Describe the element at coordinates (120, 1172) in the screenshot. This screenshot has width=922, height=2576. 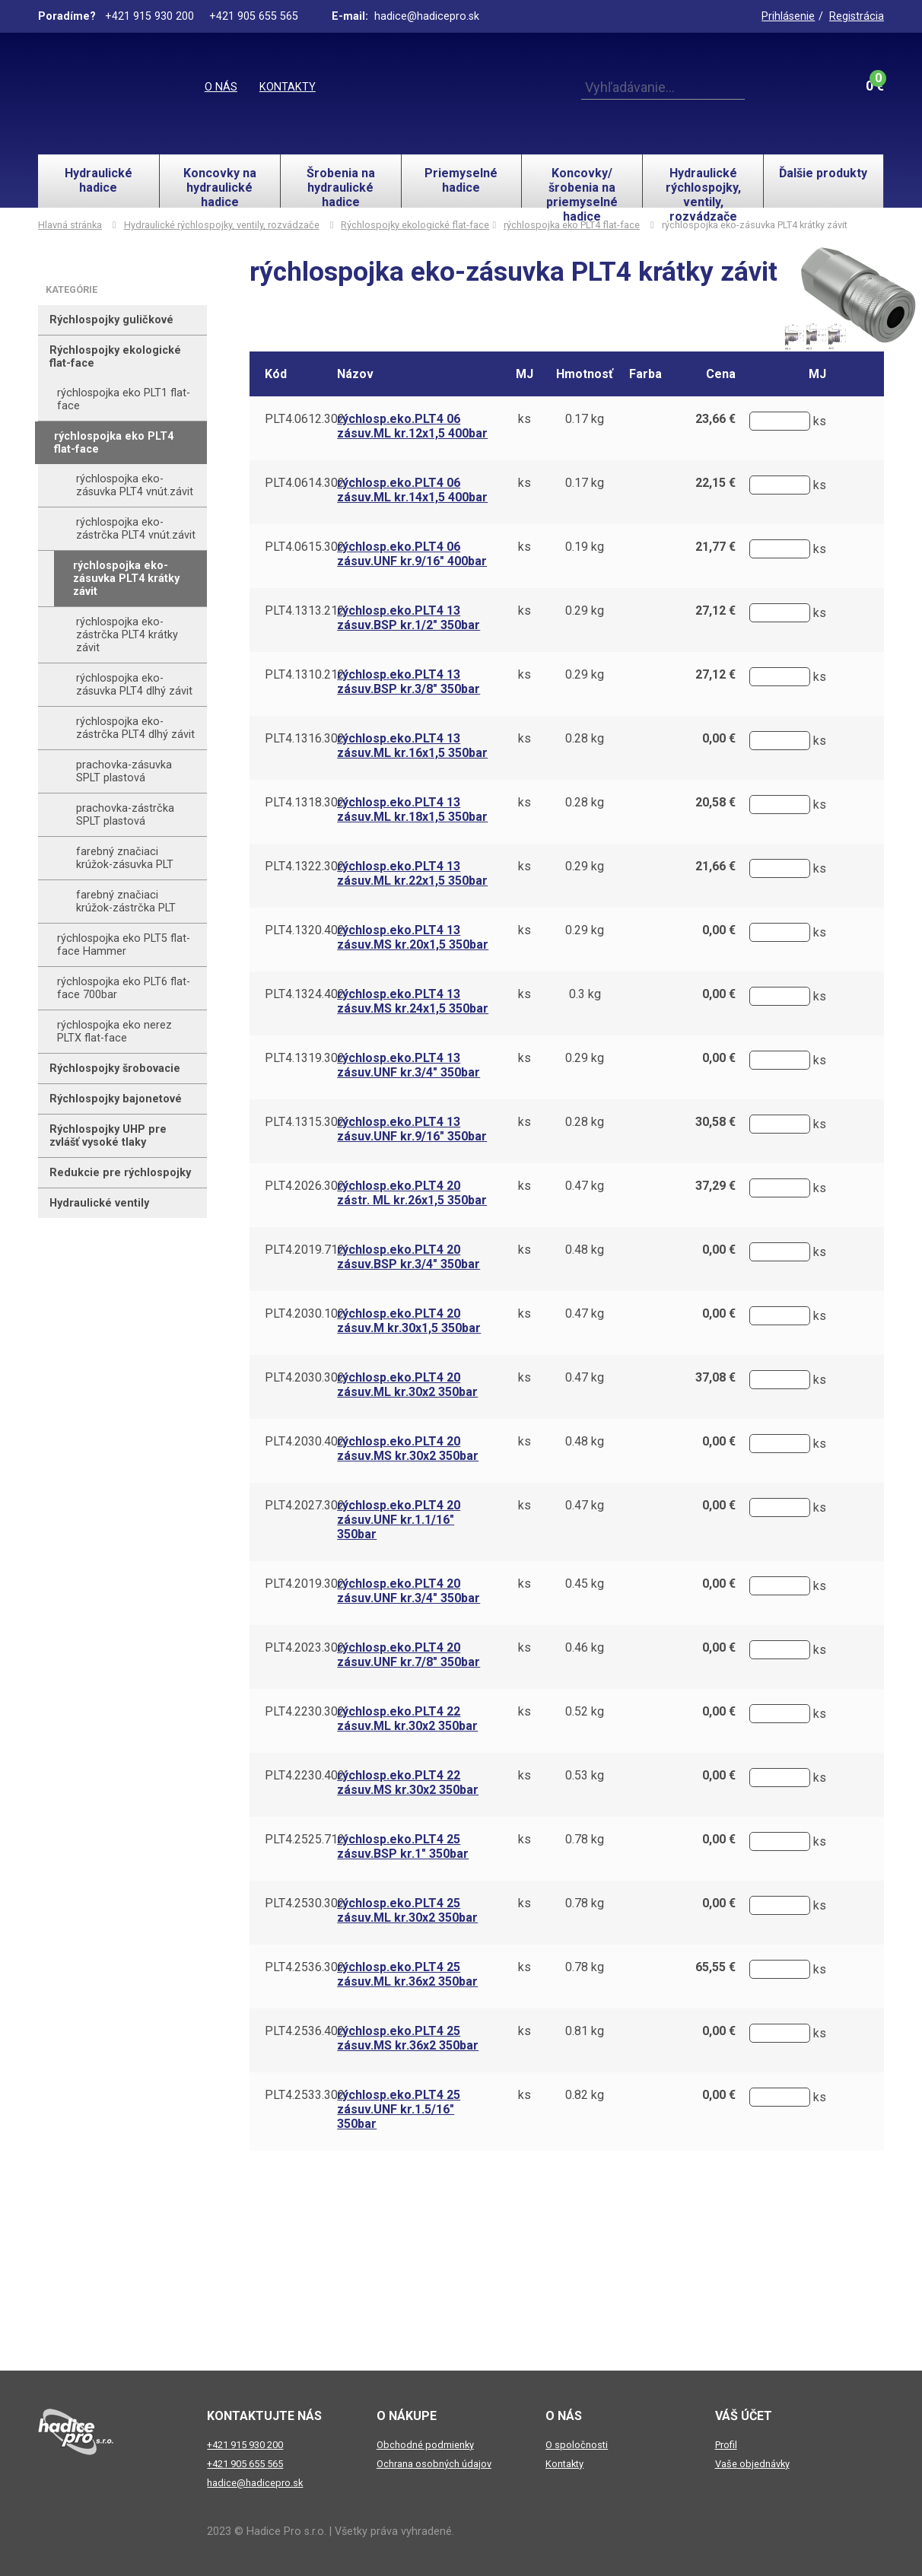
I see `Redukcie pre rýchlospojky` at that location.